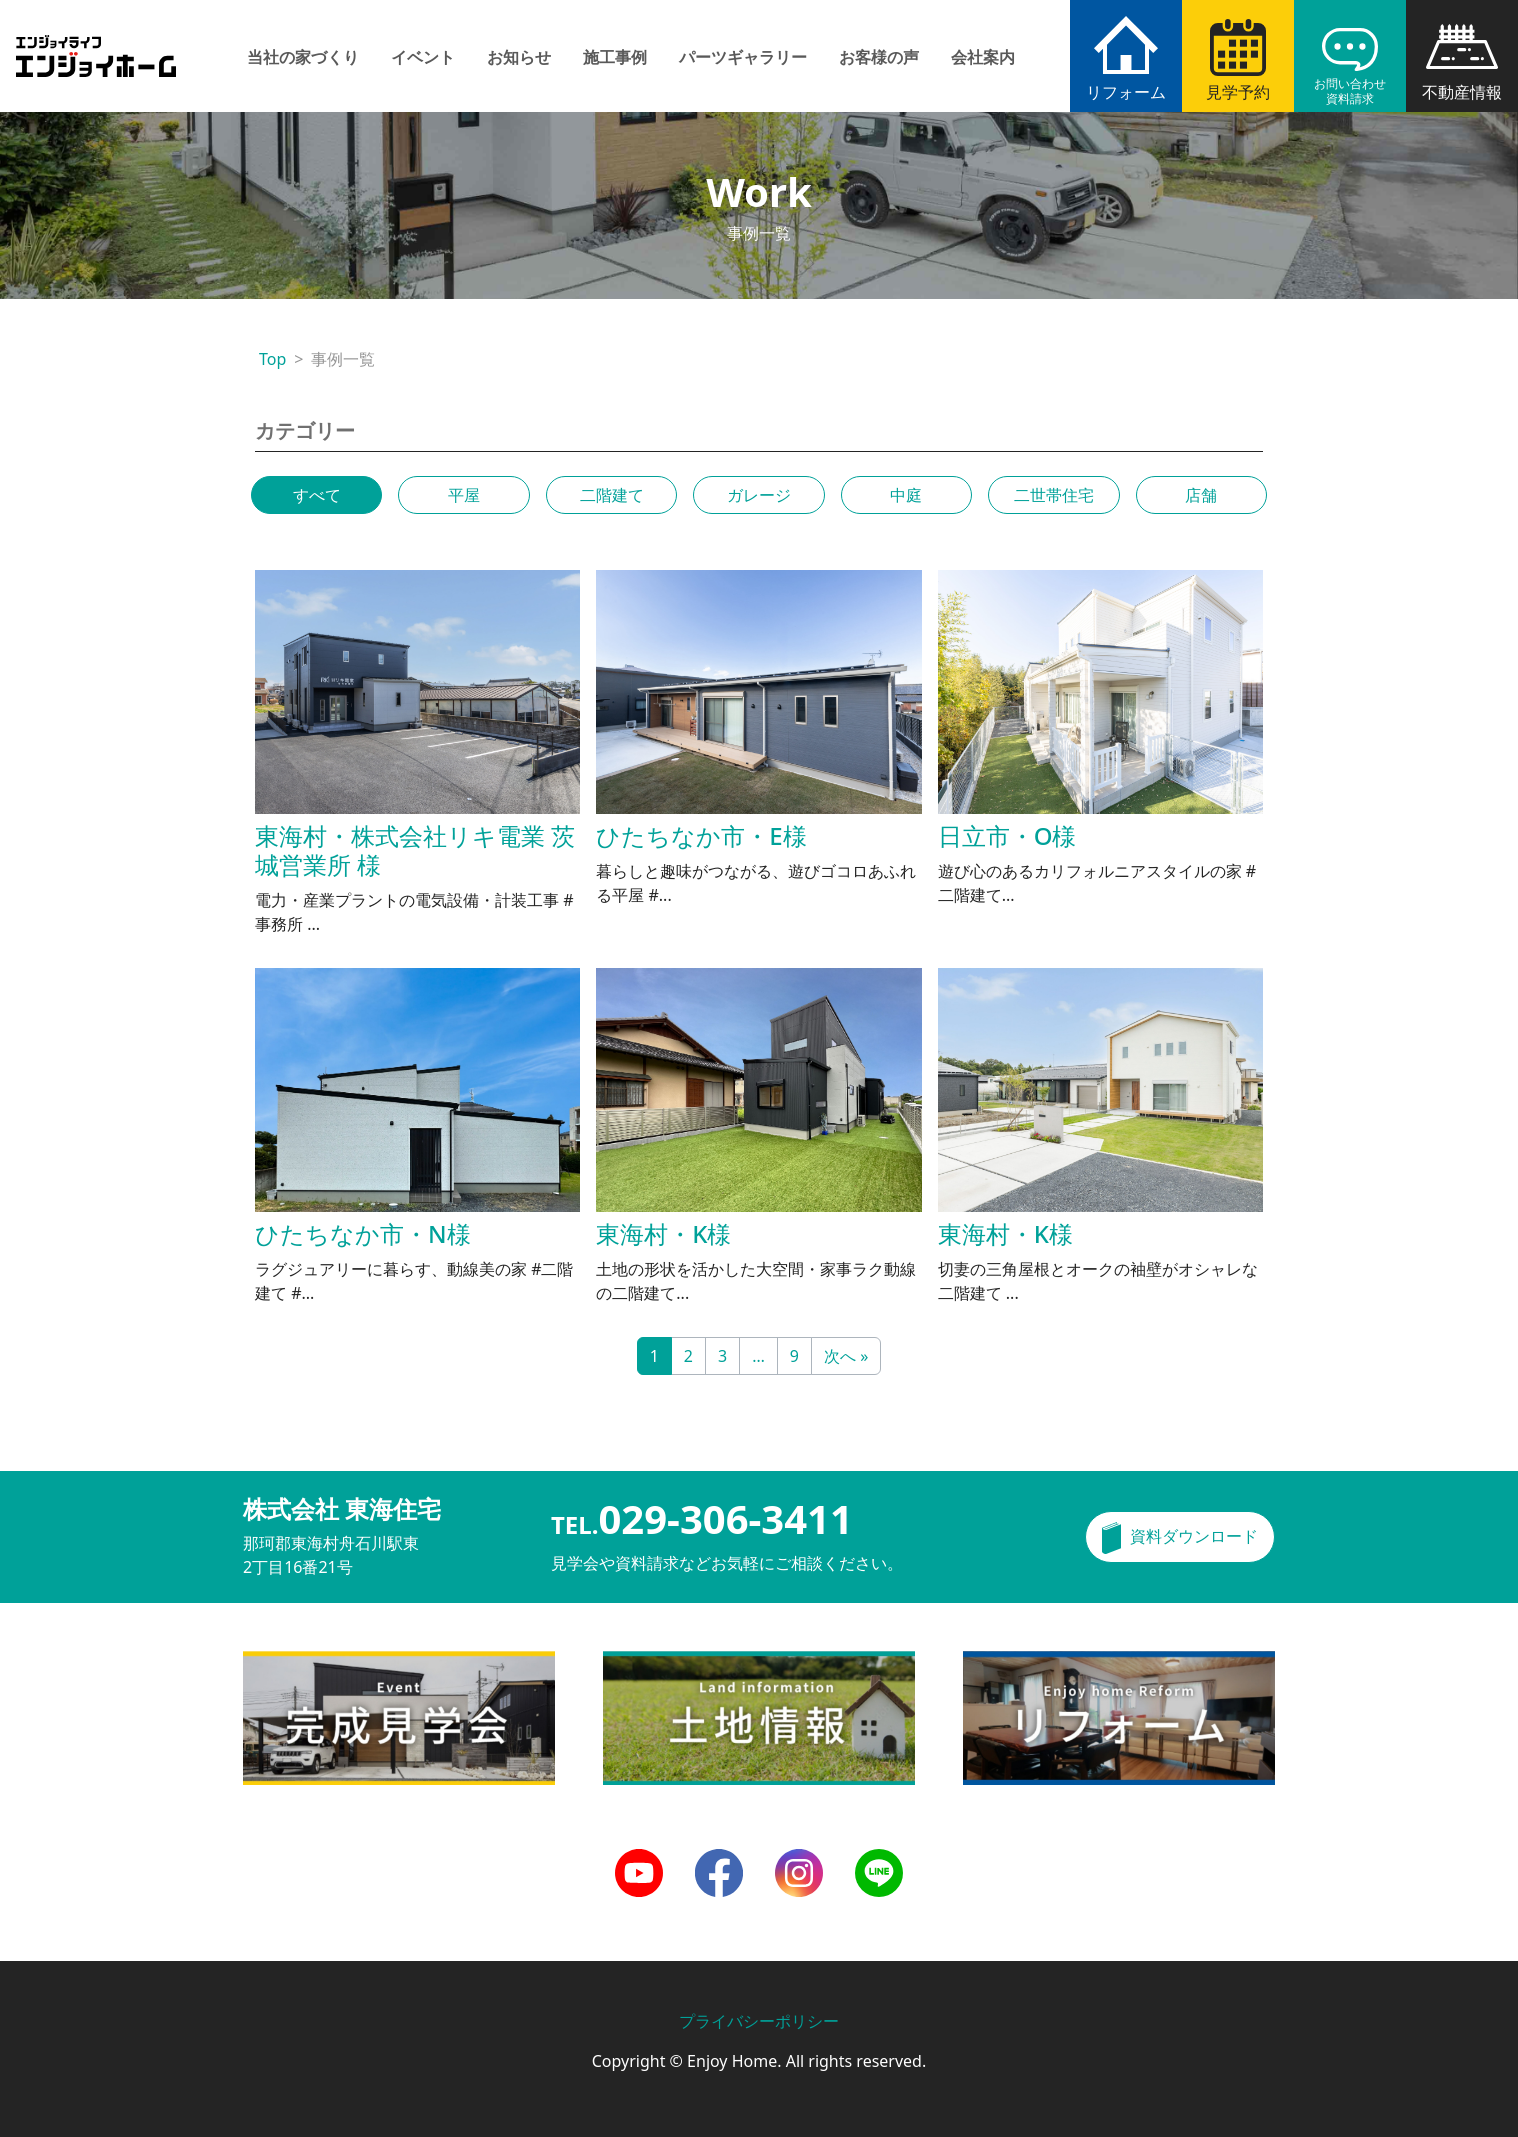  I want to click on 完成見学会, so click(283, 1663).